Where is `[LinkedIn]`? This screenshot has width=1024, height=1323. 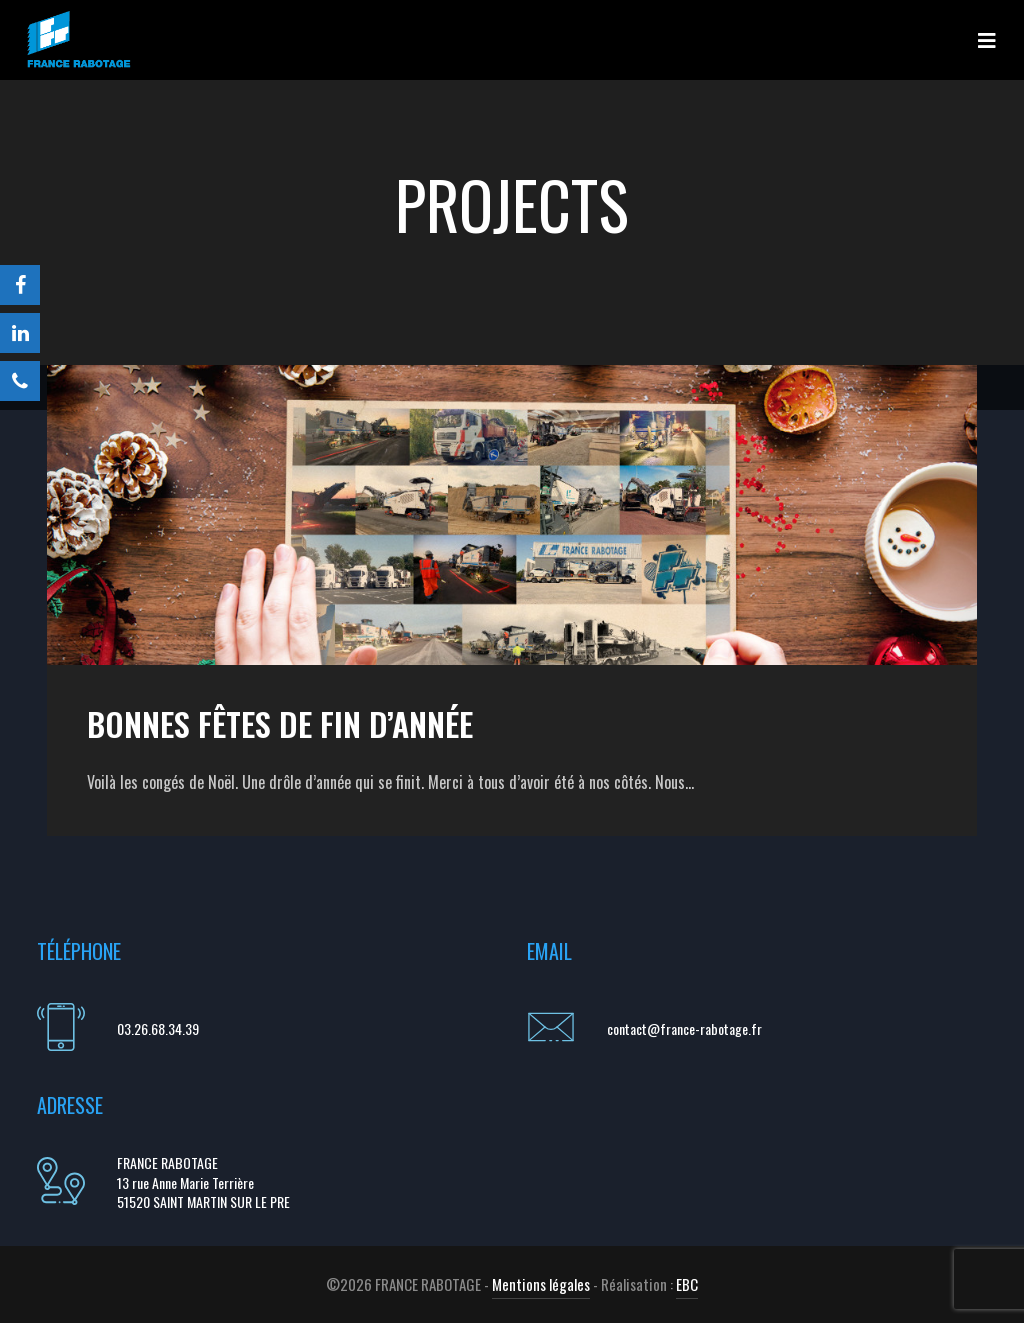 [LinkedIn] is located at coordinates (20, 333).